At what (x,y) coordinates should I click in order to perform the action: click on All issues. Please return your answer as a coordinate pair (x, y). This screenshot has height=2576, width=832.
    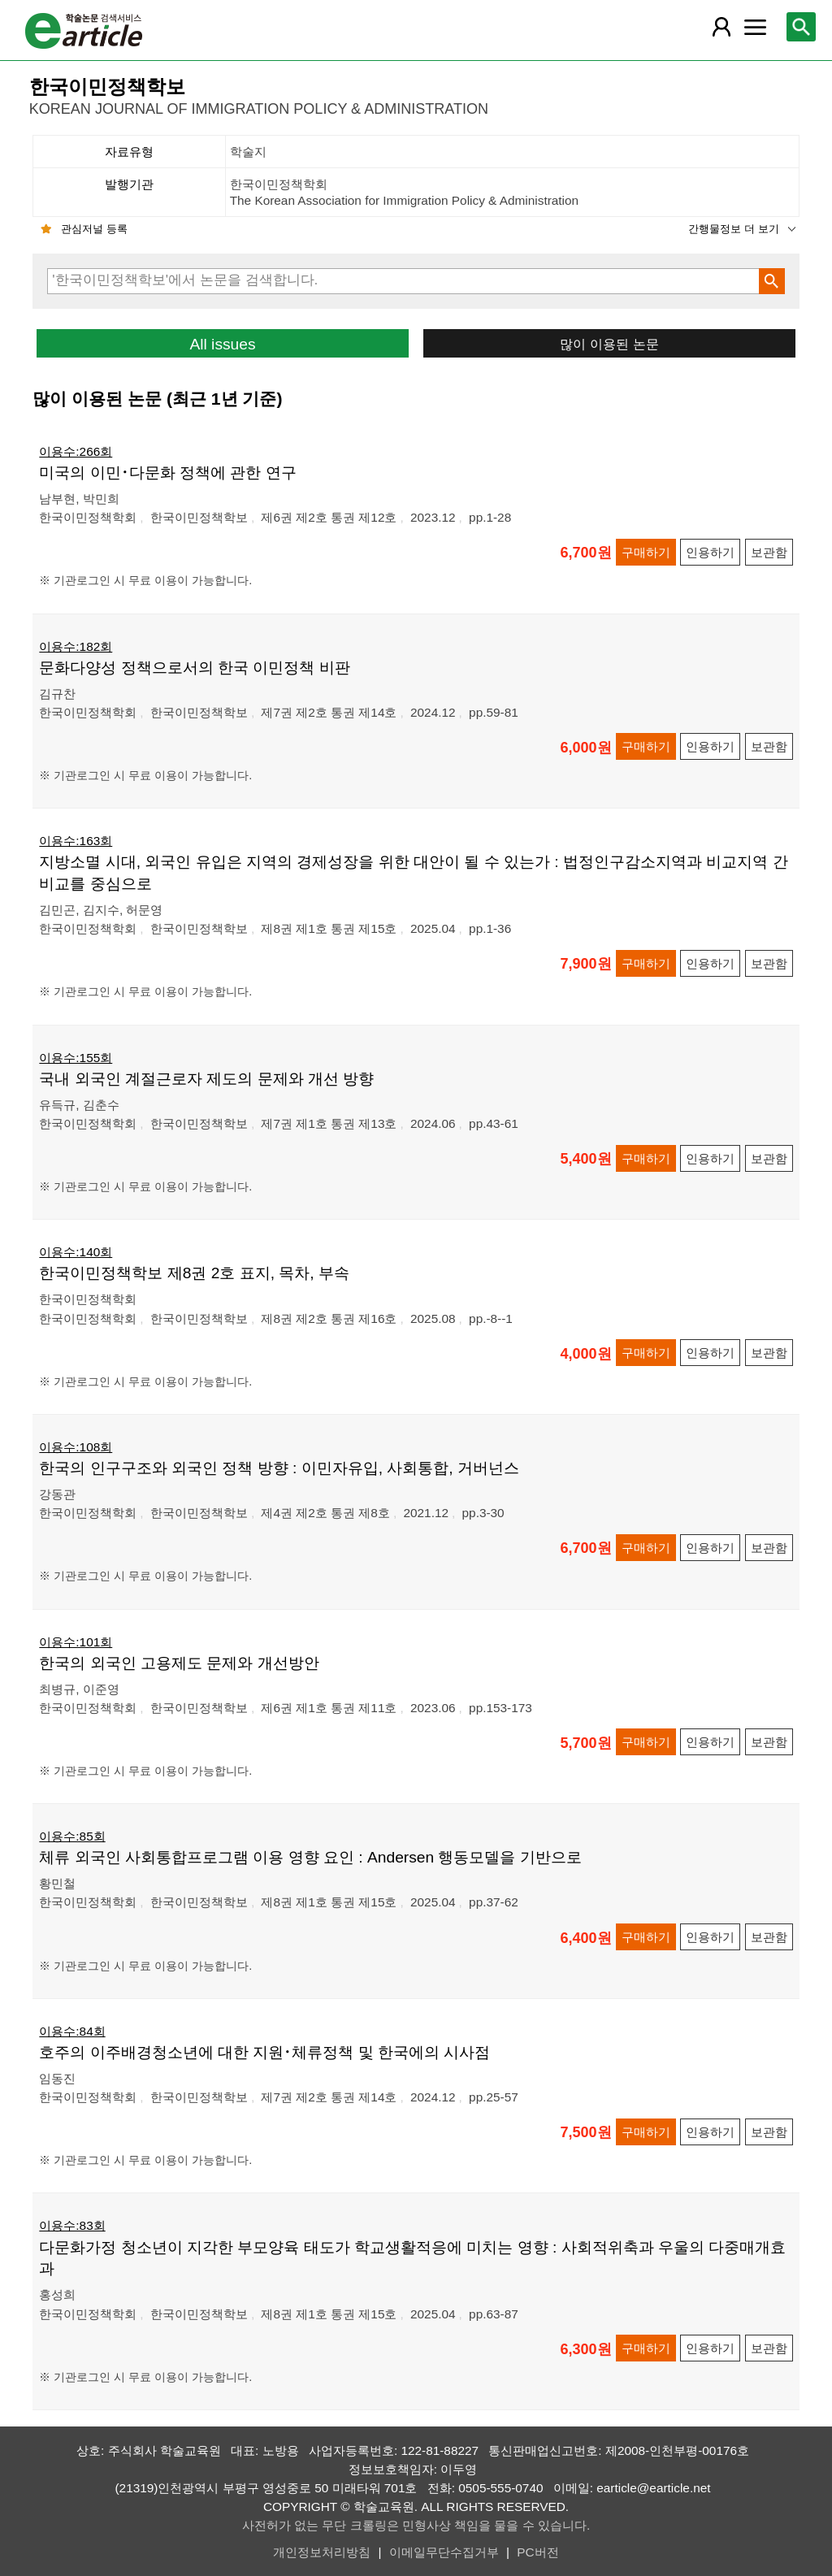
    Looking at the image, I should click on (222, 344).